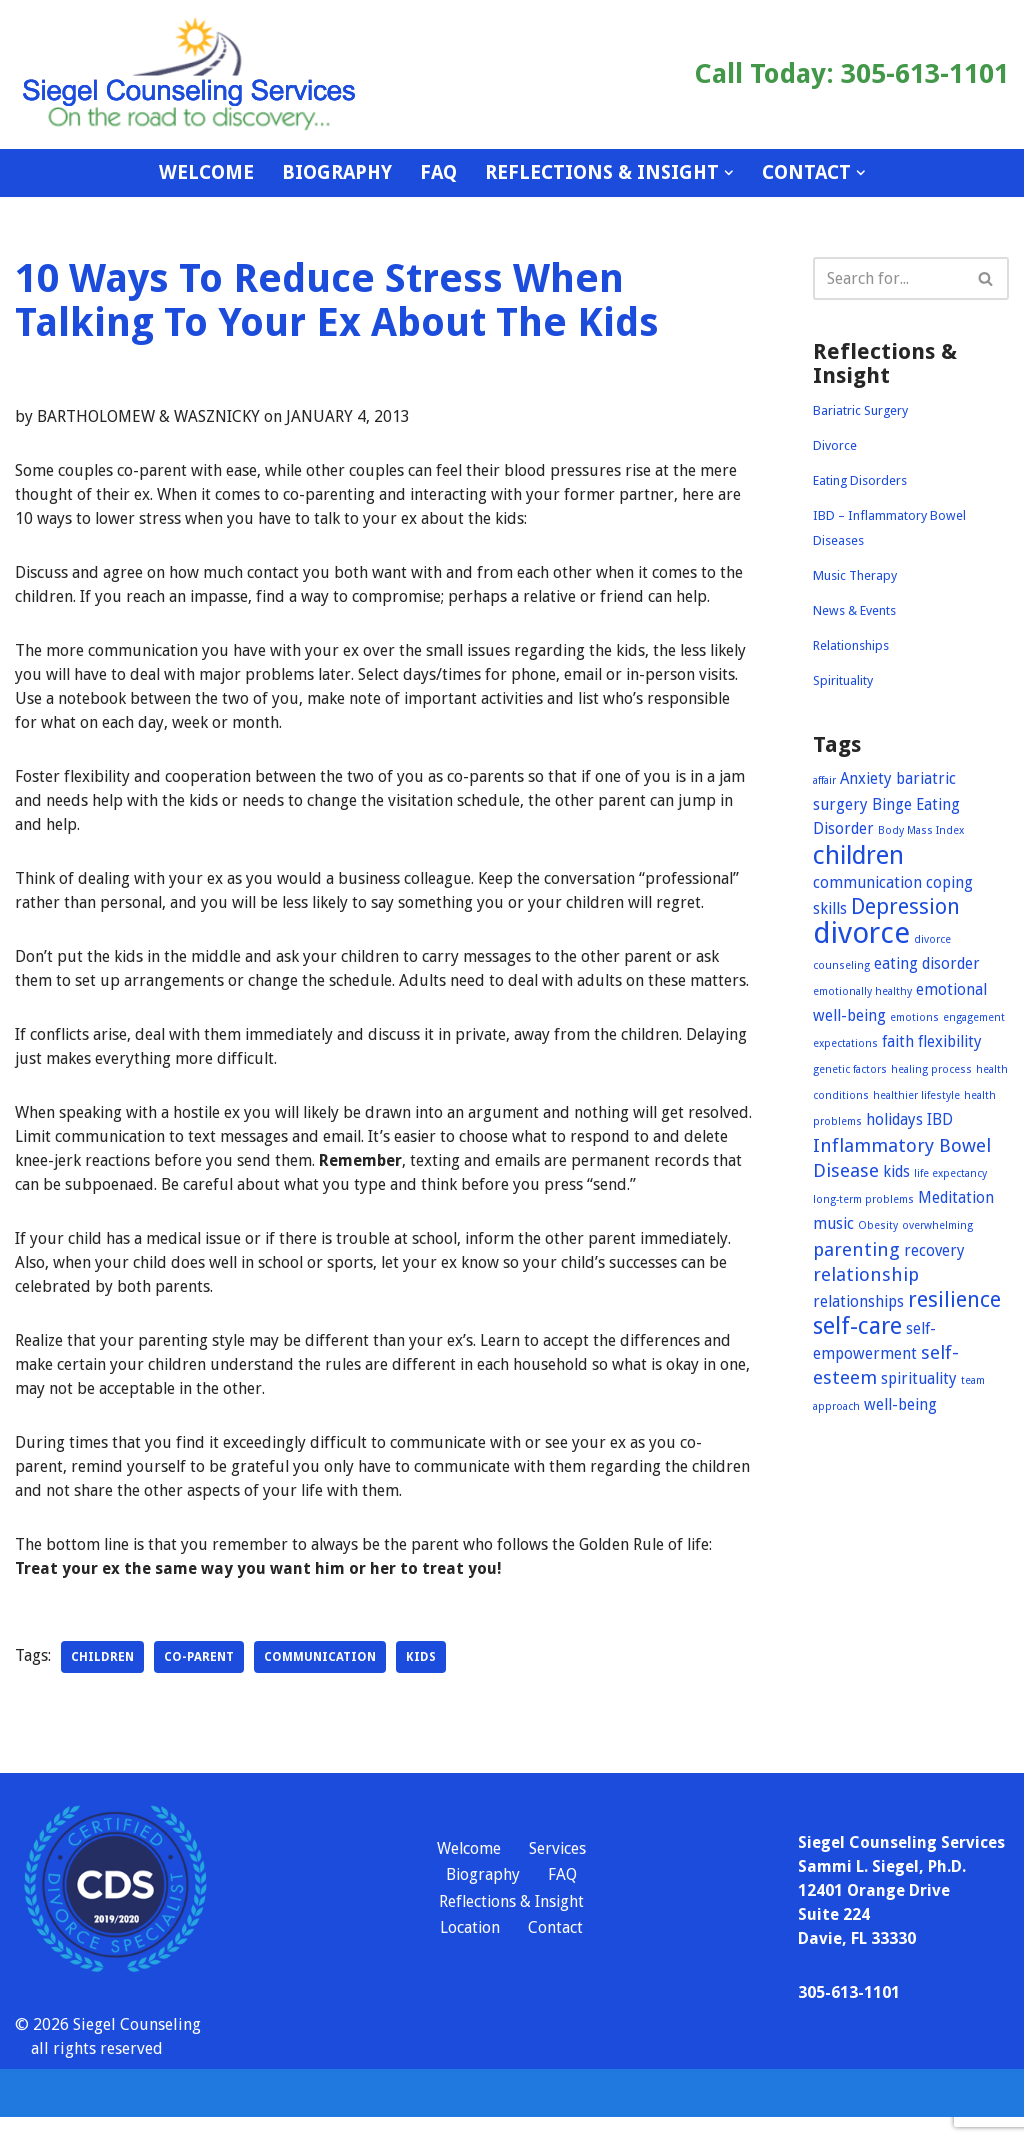 The image size is (1024, 2141). Describe the element at coordinates (854, 610) in the screenshot. I see `News & Events` at that location.